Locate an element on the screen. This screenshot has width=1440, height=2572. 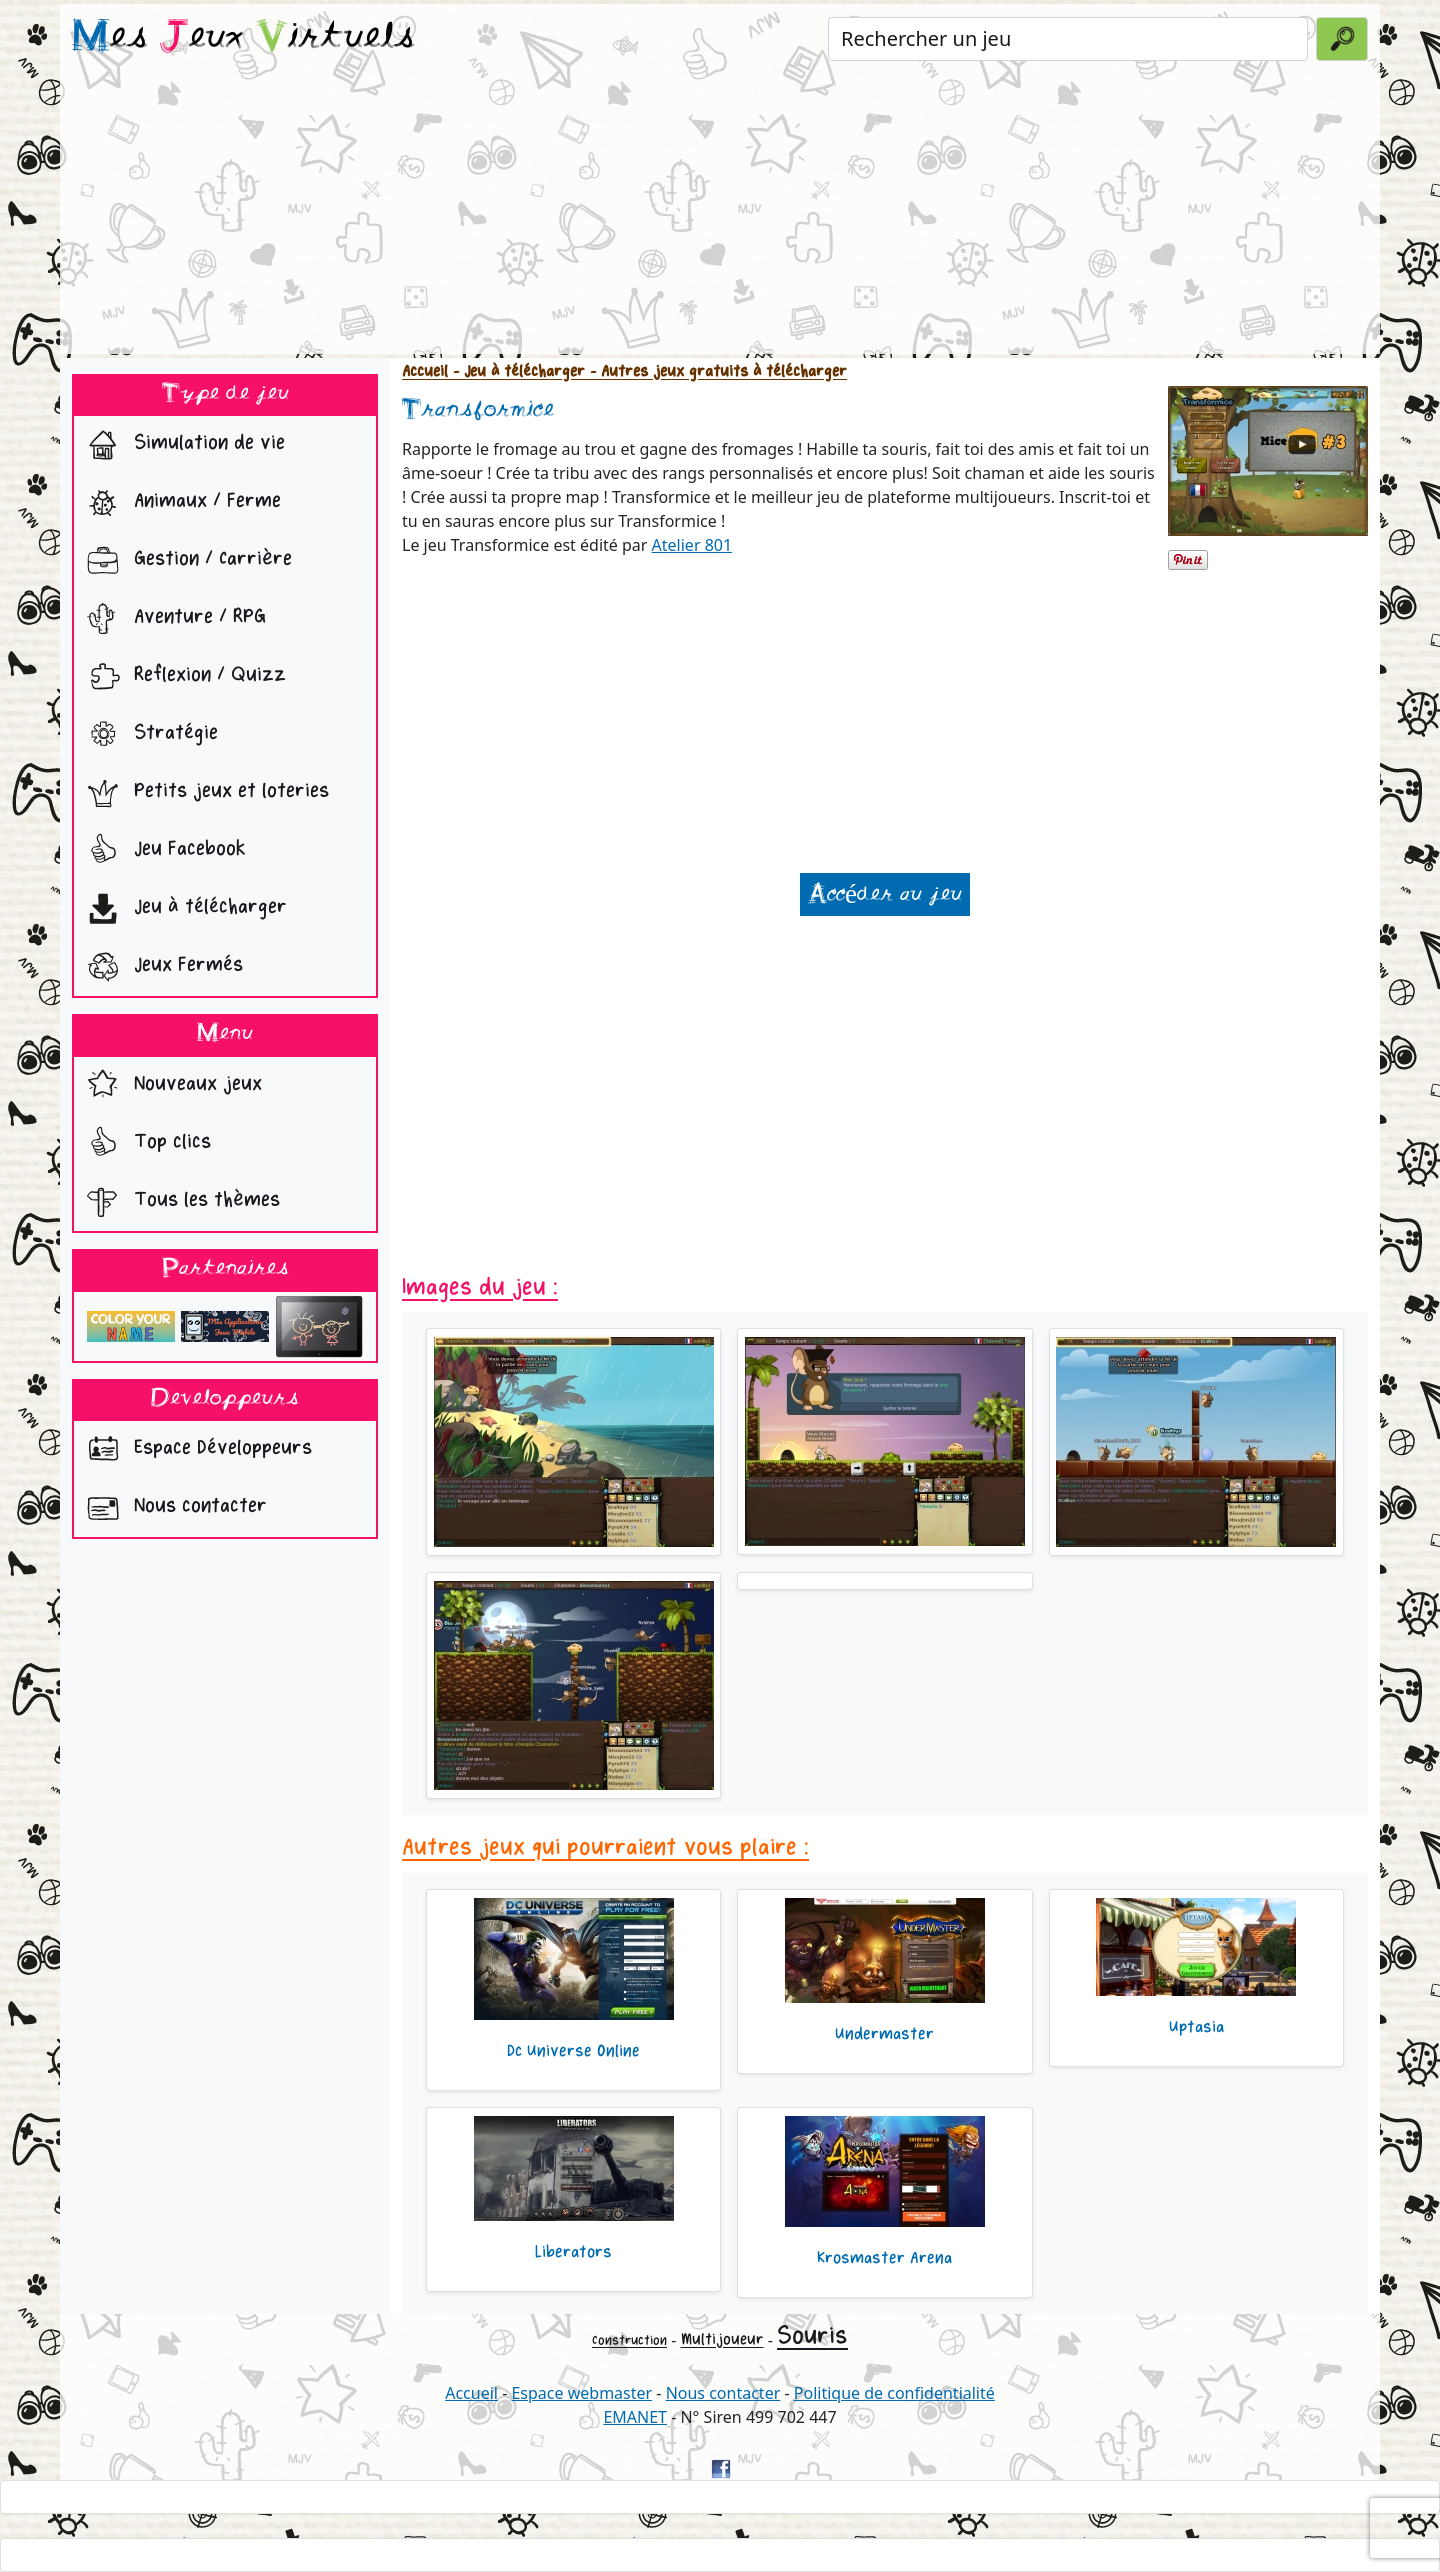
Espace Développeurs is located at coordinates (195, 1450).